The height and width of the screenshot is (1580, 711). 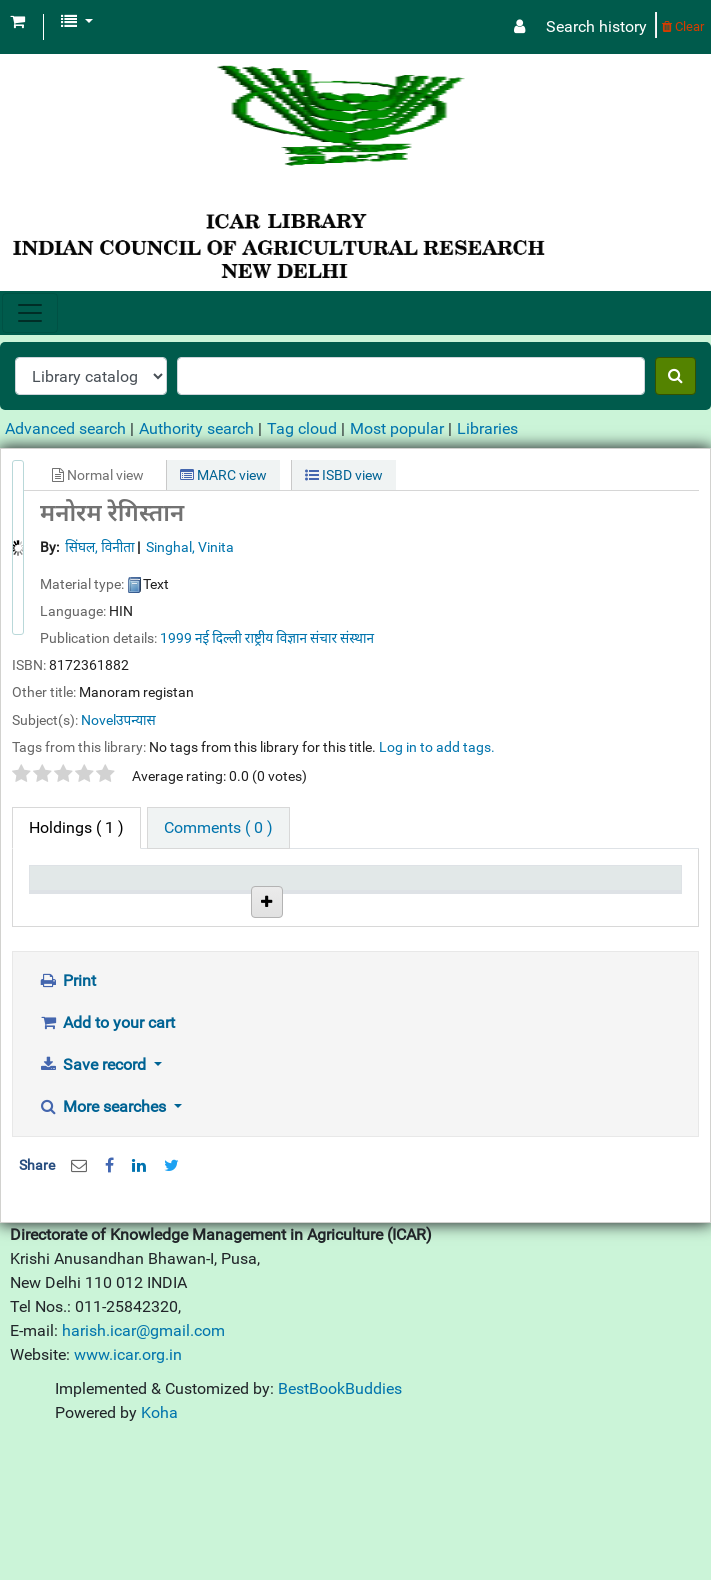 What do you see at coordinates (675, 376) in the screenshot?
I see `[Search]` at bounding box center [675, 376].